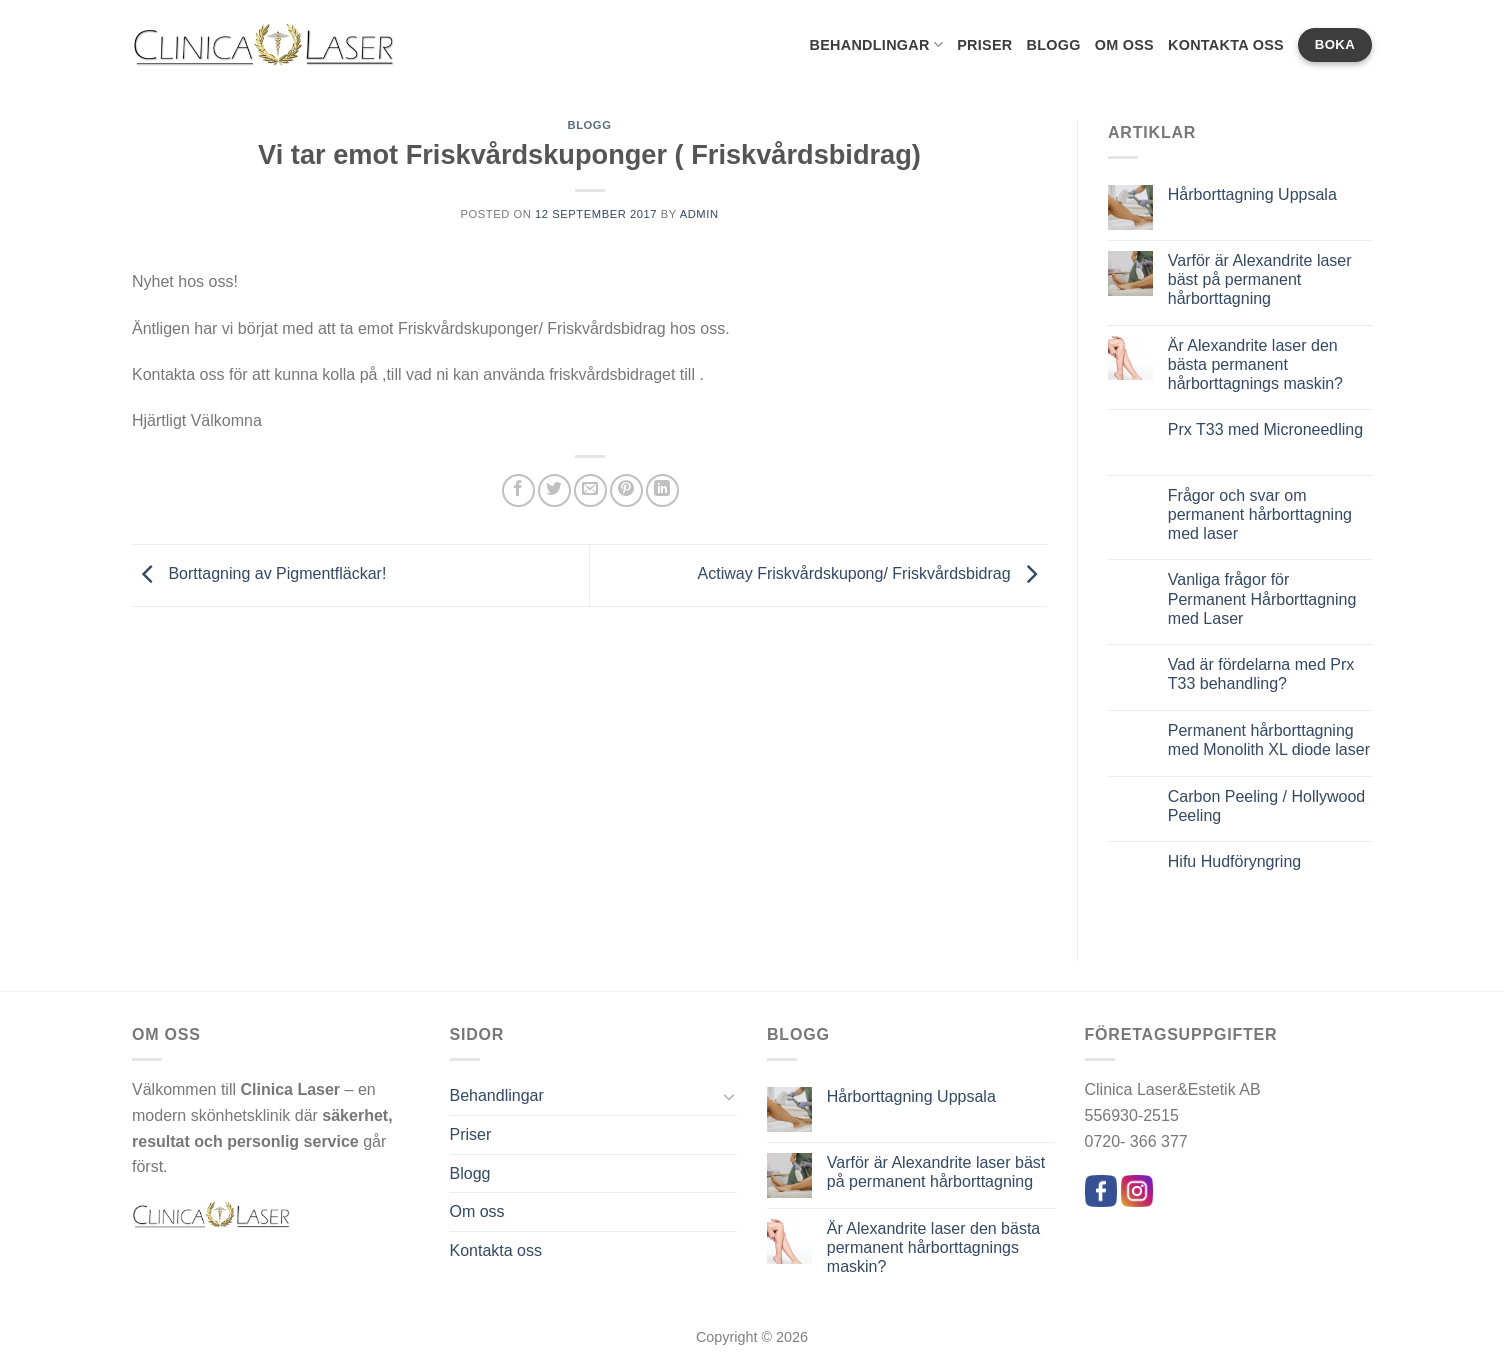 The image size is (1504, 1365). Describe the element at coordinates (1265, 429) in the screenshot. I see `Prx T33 med Microneedling` at that location.